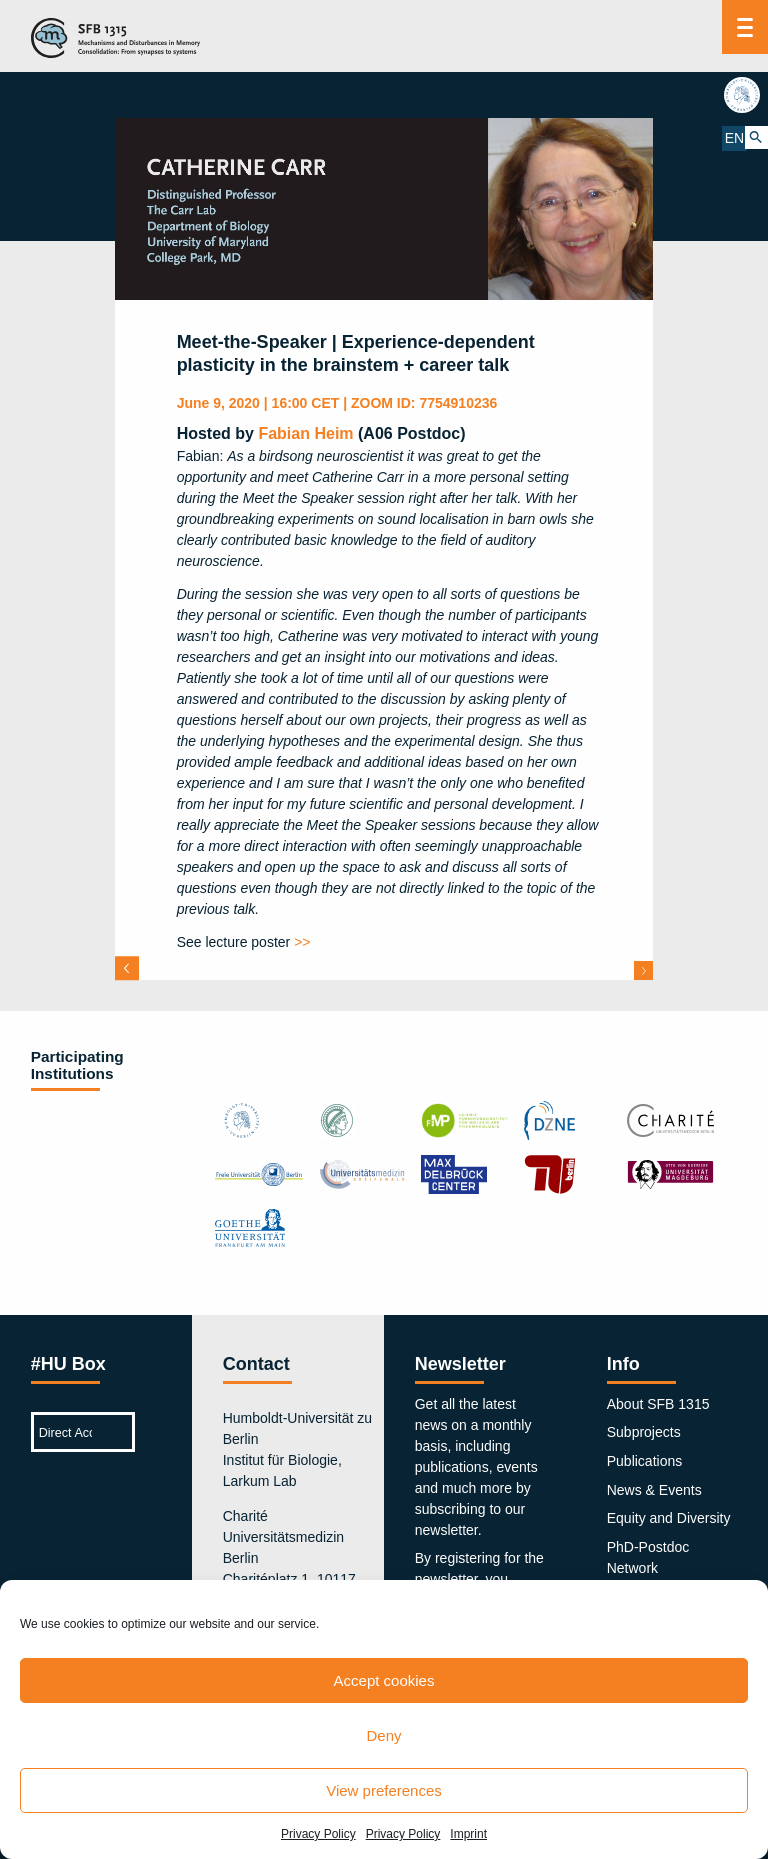 The height and width of the screenshot is (1859, 768). What do you see at coordinates (644, 1432) in the screenshot?
I see `Subprojects` at bounding box center [644, 1432].